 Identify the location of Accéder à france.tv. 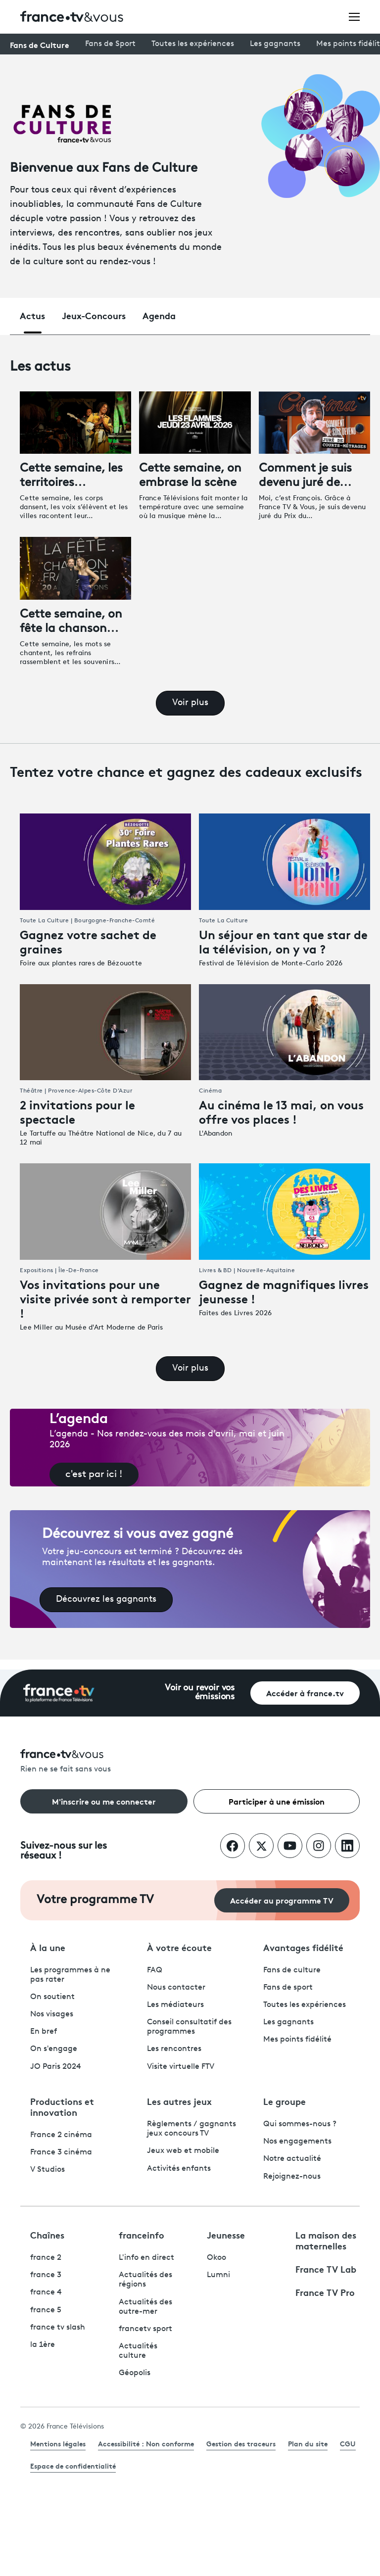
(305, 1692).